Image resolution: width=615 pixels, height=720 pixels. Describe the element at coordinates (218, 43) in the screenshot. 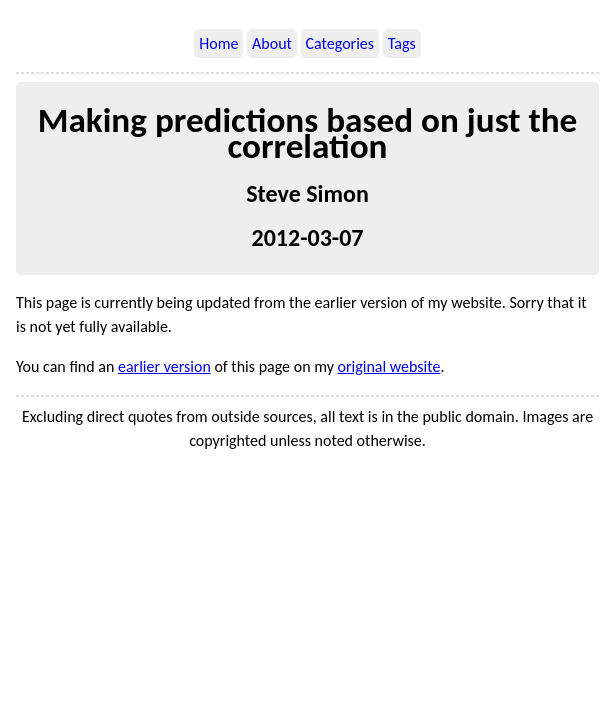

I see `Home` at that location.